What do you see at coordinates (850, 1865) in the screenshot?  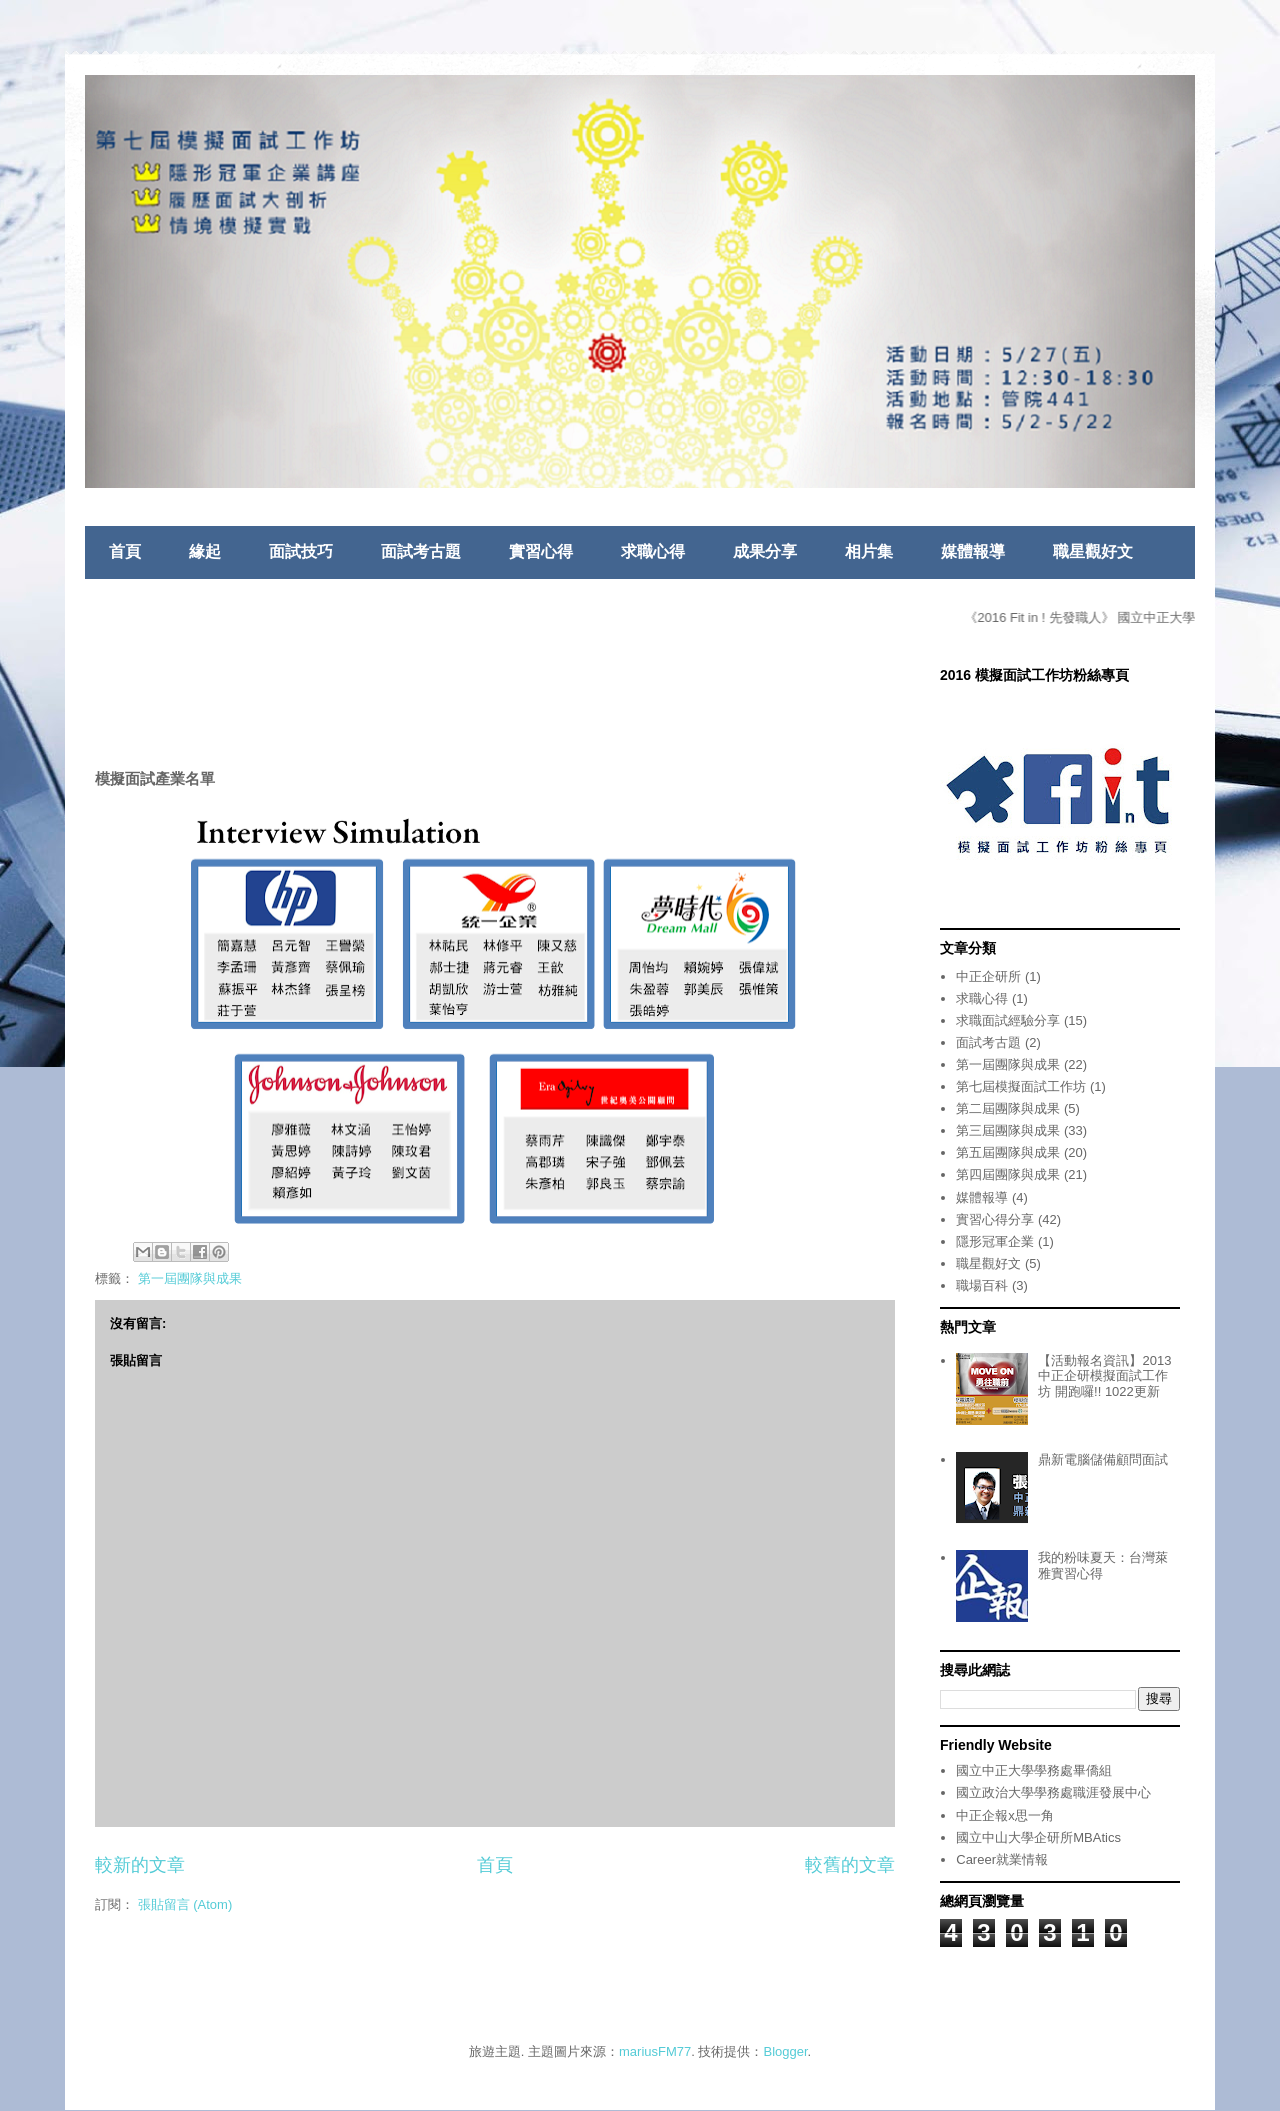 I see `較舊的文章` at bounding box center [850, 1865].